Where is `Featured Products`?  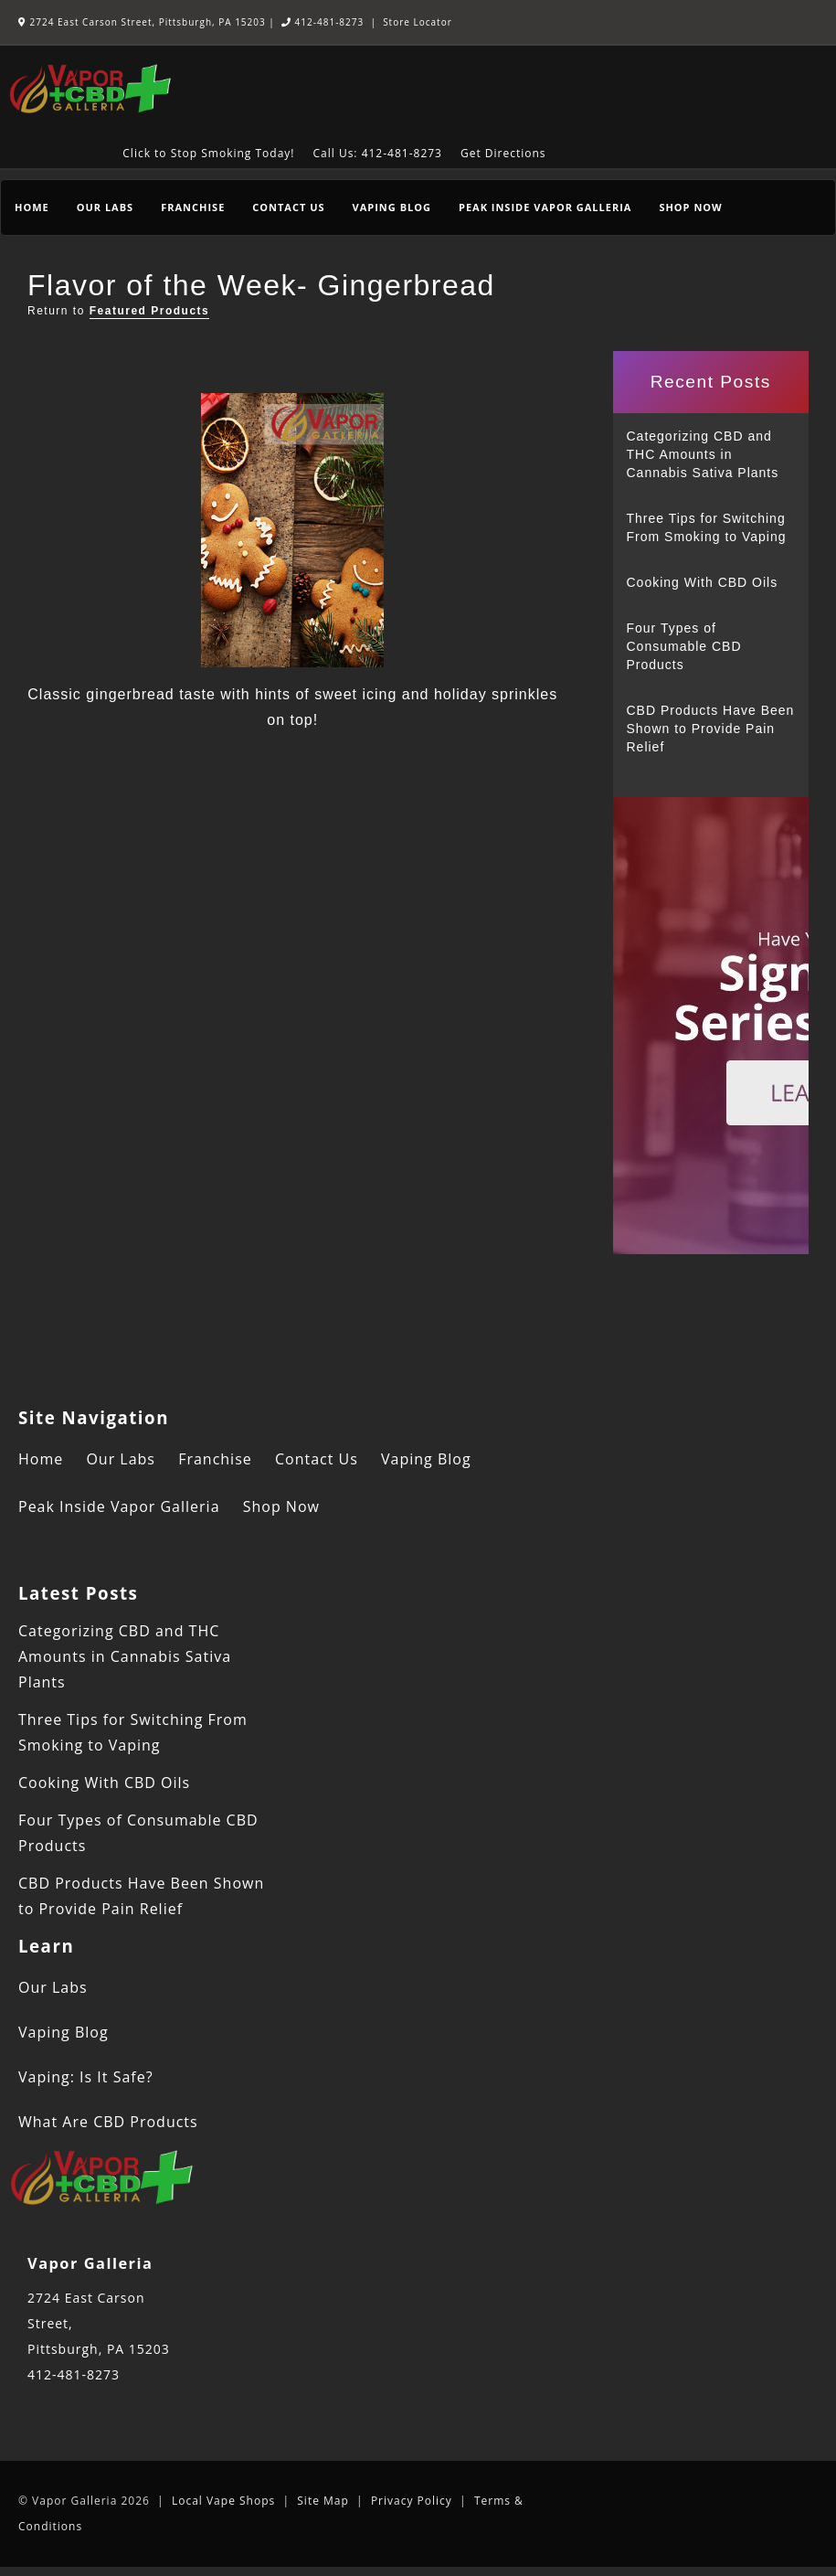 Featured Products is located at coordinates (150, 310).